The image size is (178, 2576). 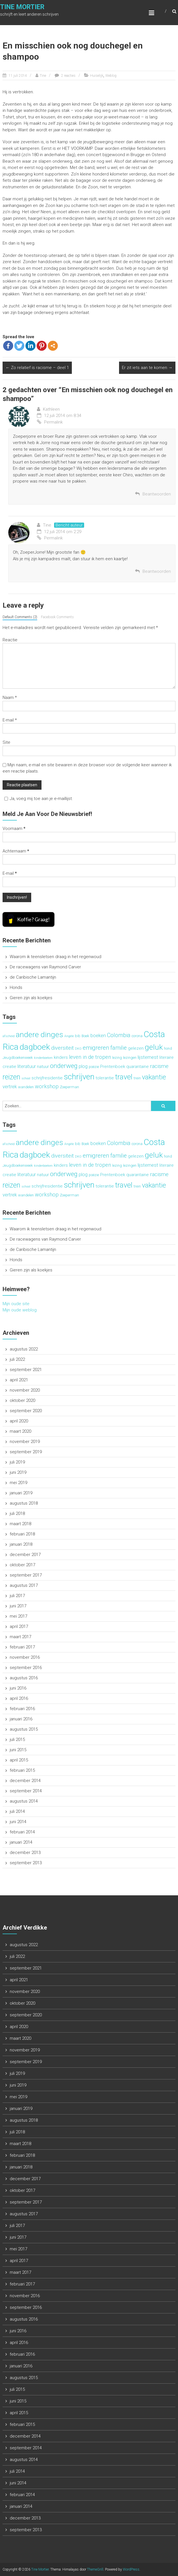 What do you see at coordinates (19, 1698) in the screenshot?
I see `april 2016` at bounding box center [19, 1698].